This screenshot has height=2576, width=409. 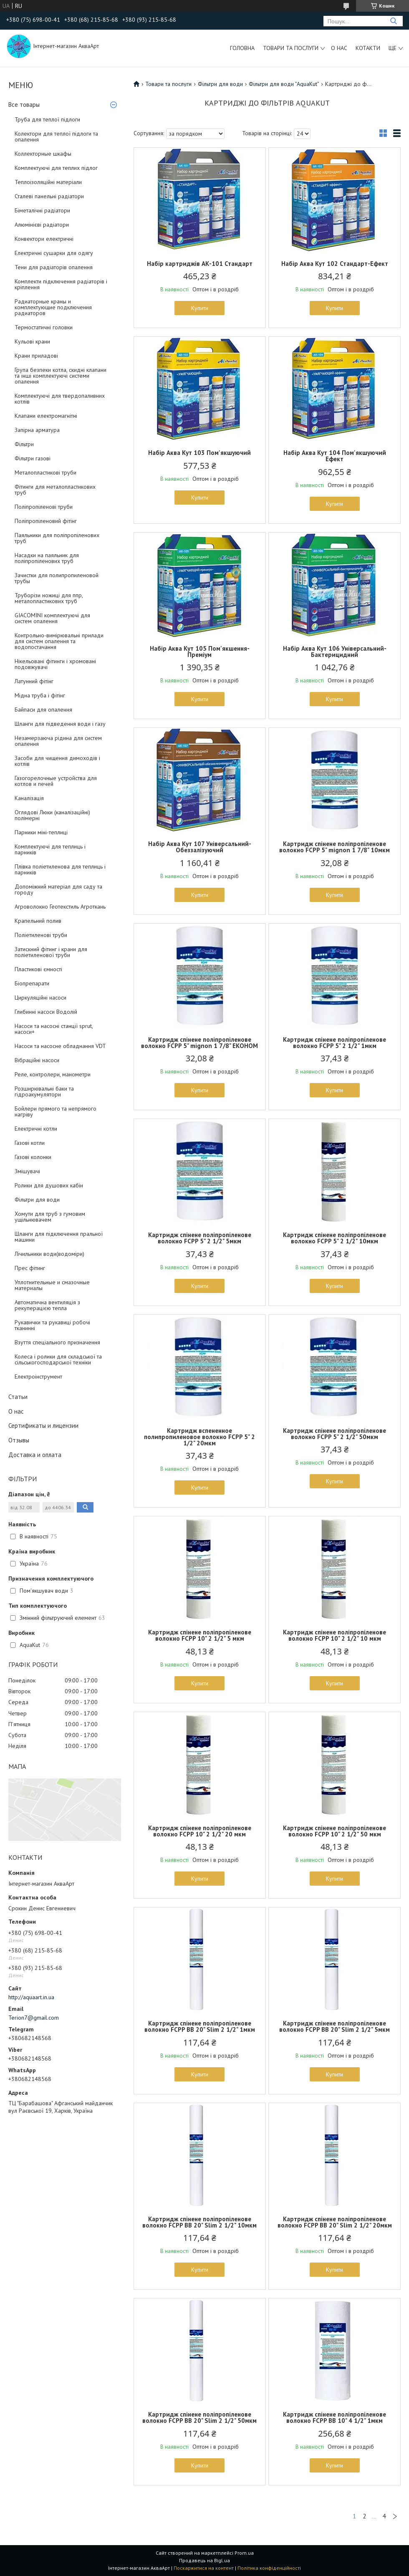 What do you see at coordinates (44, 1091) in the screenshot?
I see `Розширювальні баки та гідроакумулятори` at bounding box center [44, 1091].